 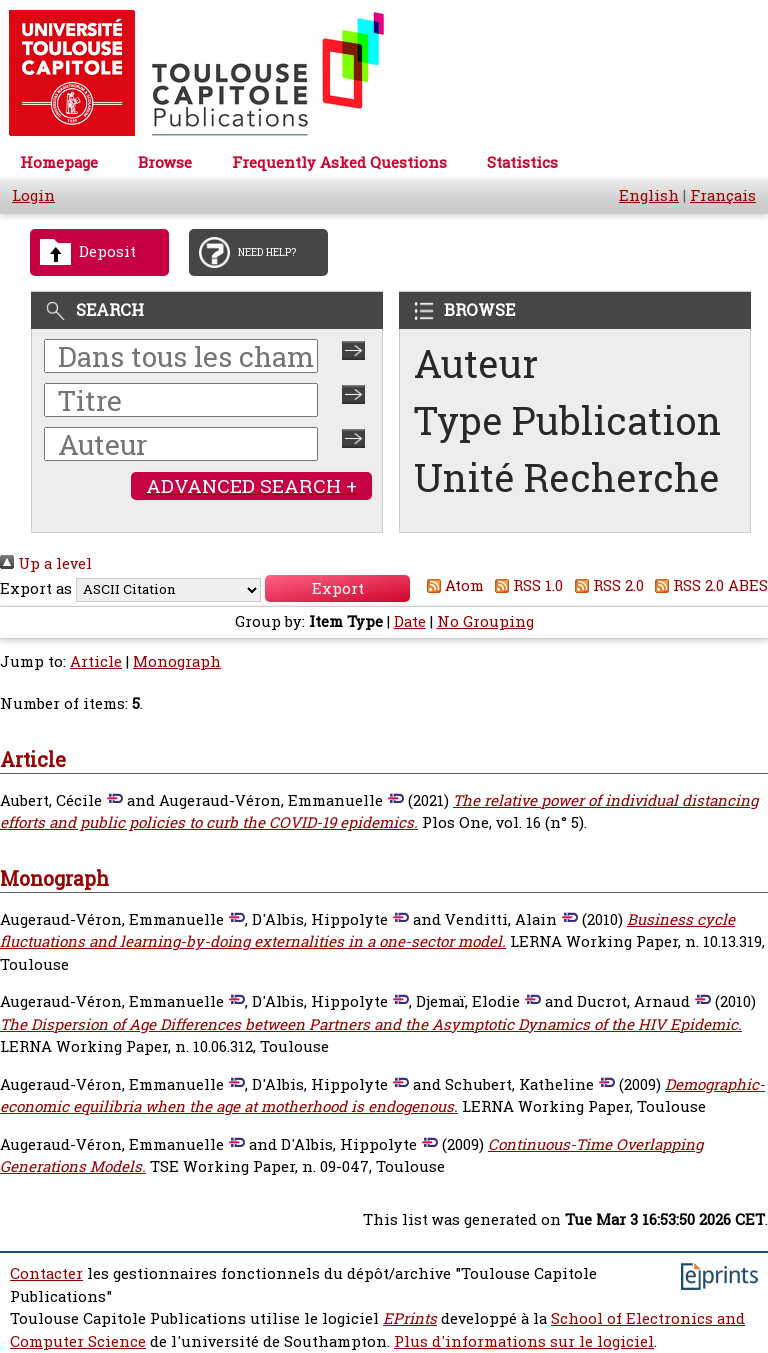 I want to click on RSS 1.0, so click(x=526, y=585).